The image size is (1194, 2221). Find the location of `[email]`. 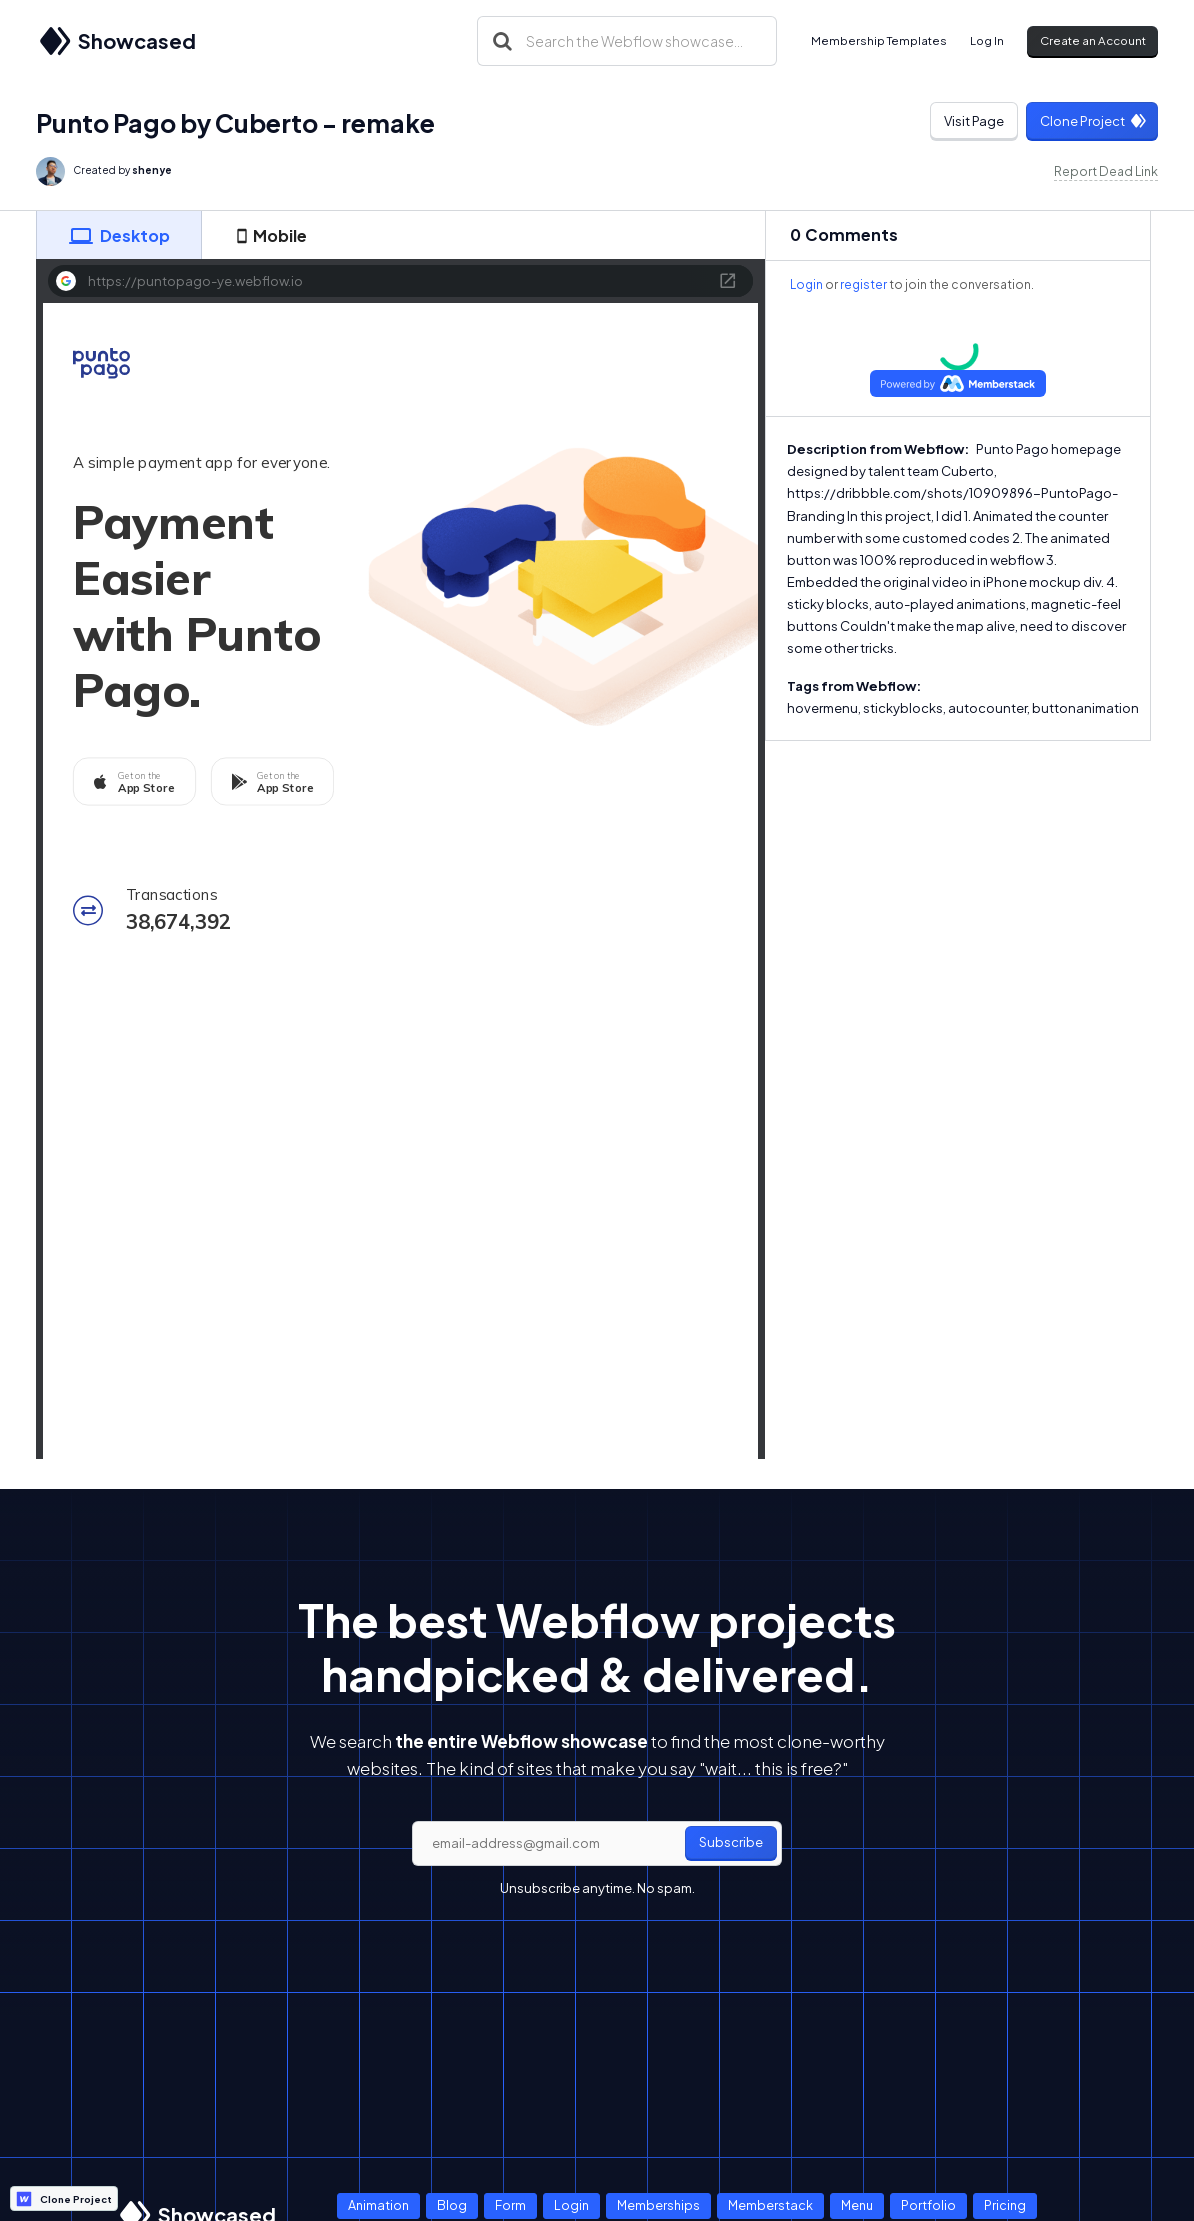

[email] is located at coordinates (597, 1844).